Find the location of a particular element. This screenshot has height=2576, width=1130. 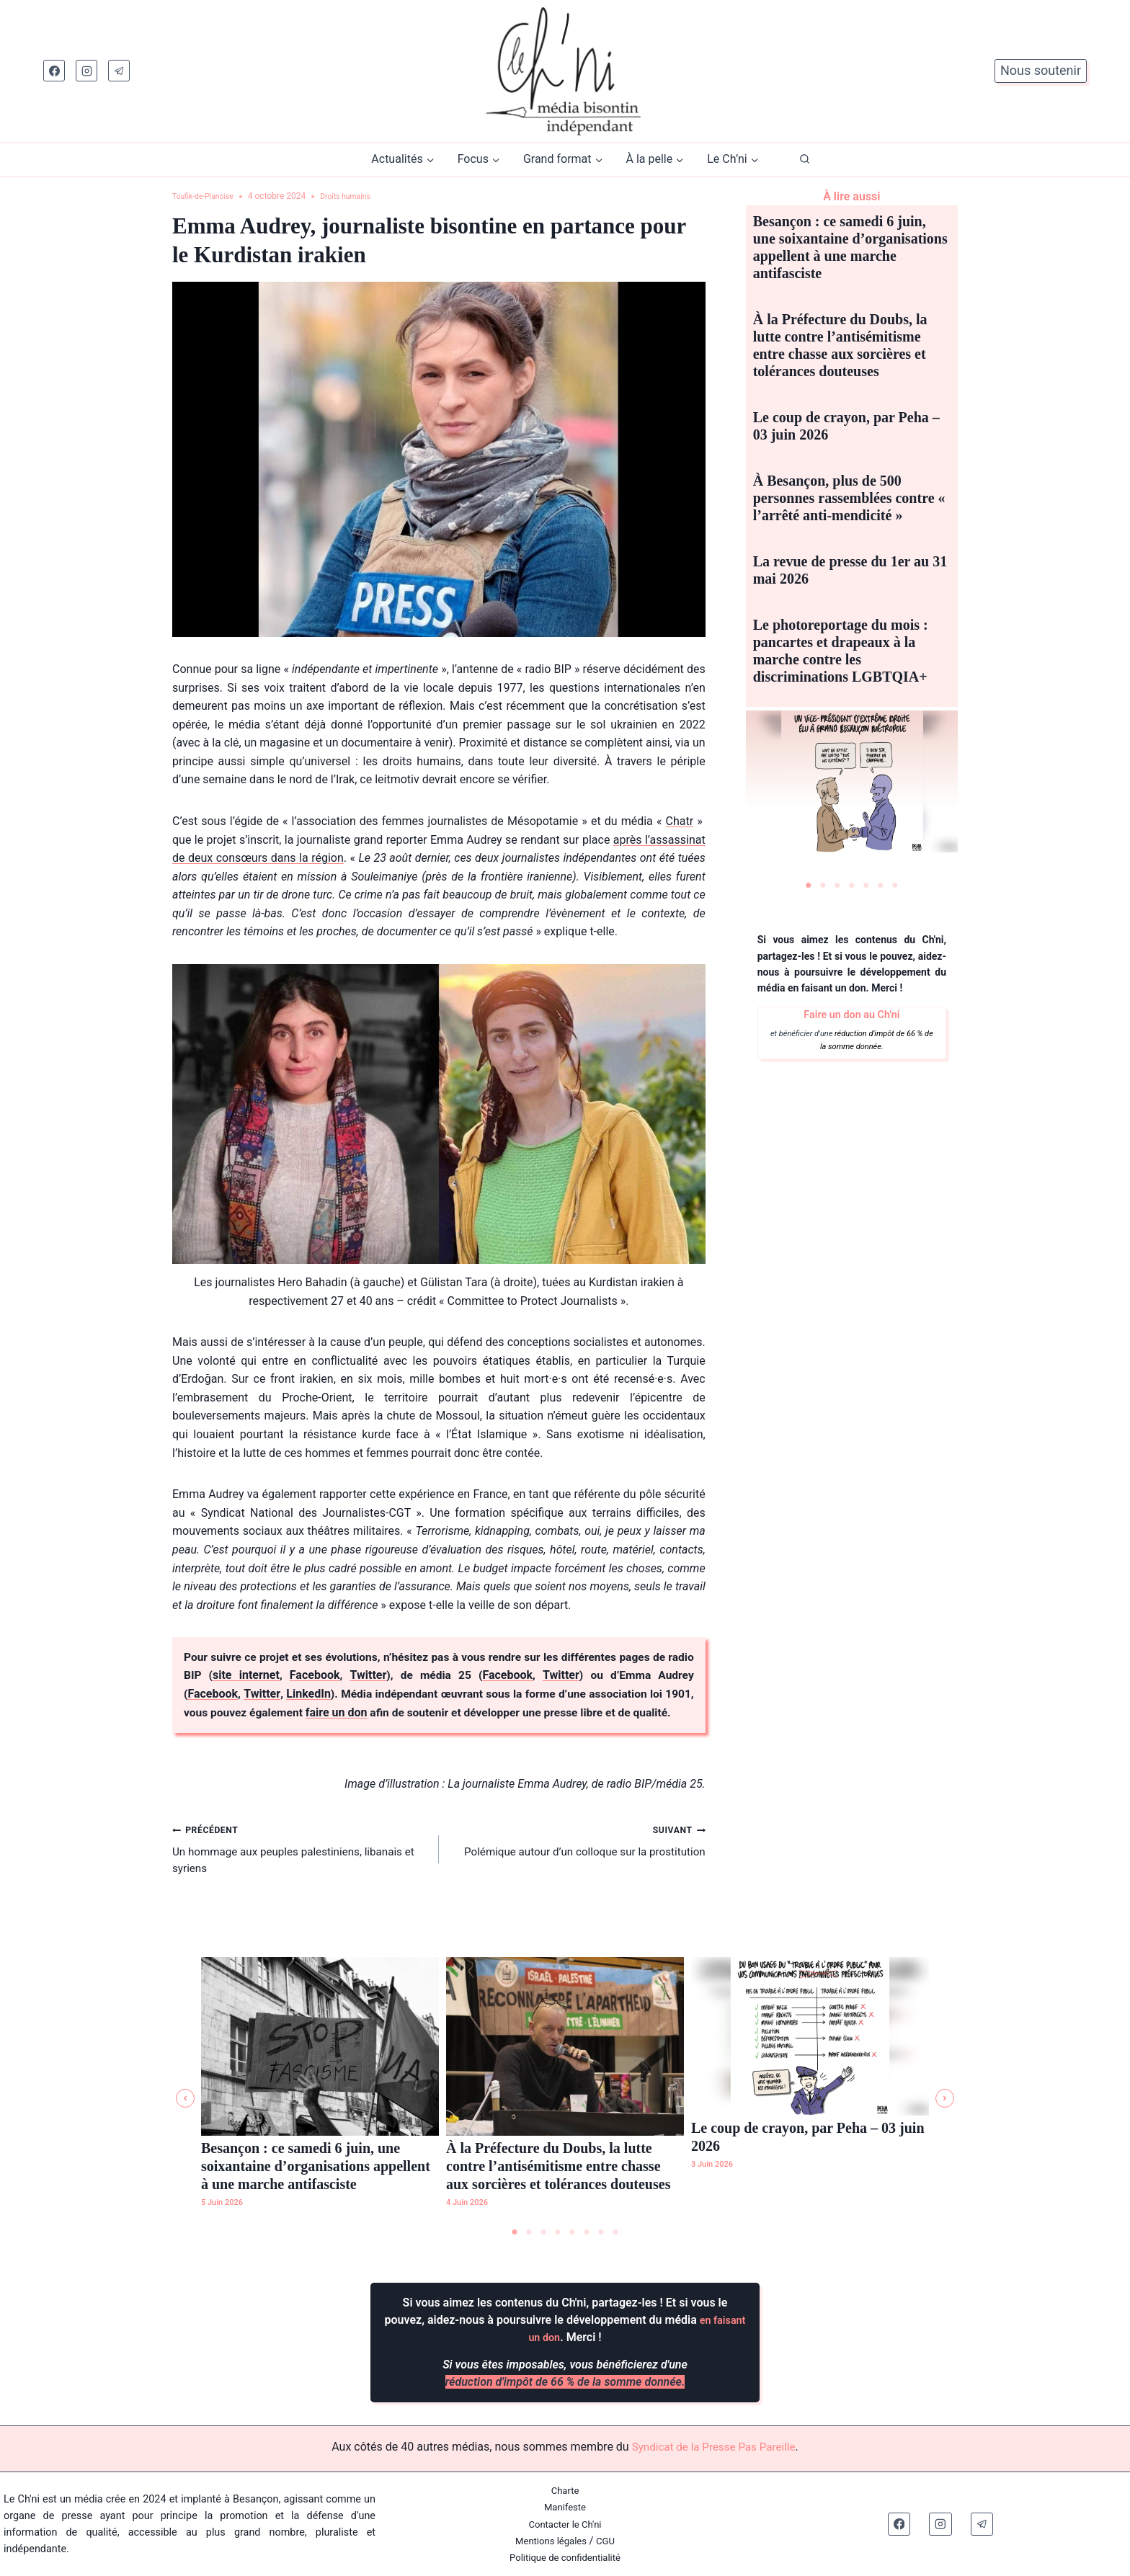

Twitter is located at coordinates (387, 1676).